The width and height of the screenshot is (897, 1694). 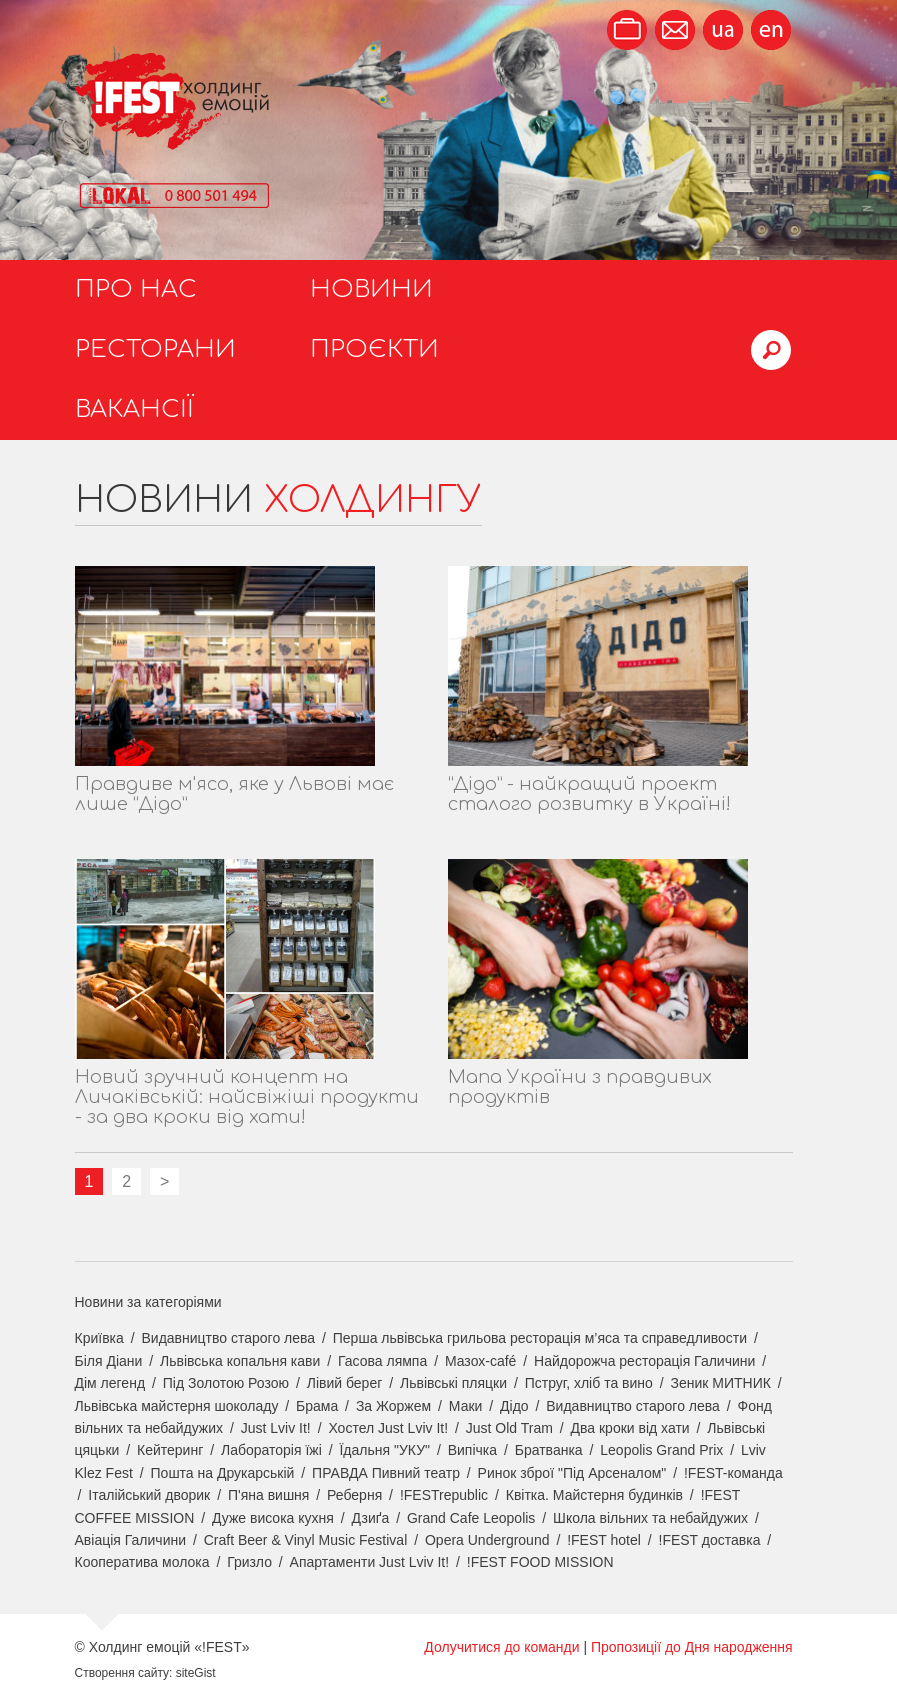 I want to click on Львівські пляцки, so click(x=453, y=1383).